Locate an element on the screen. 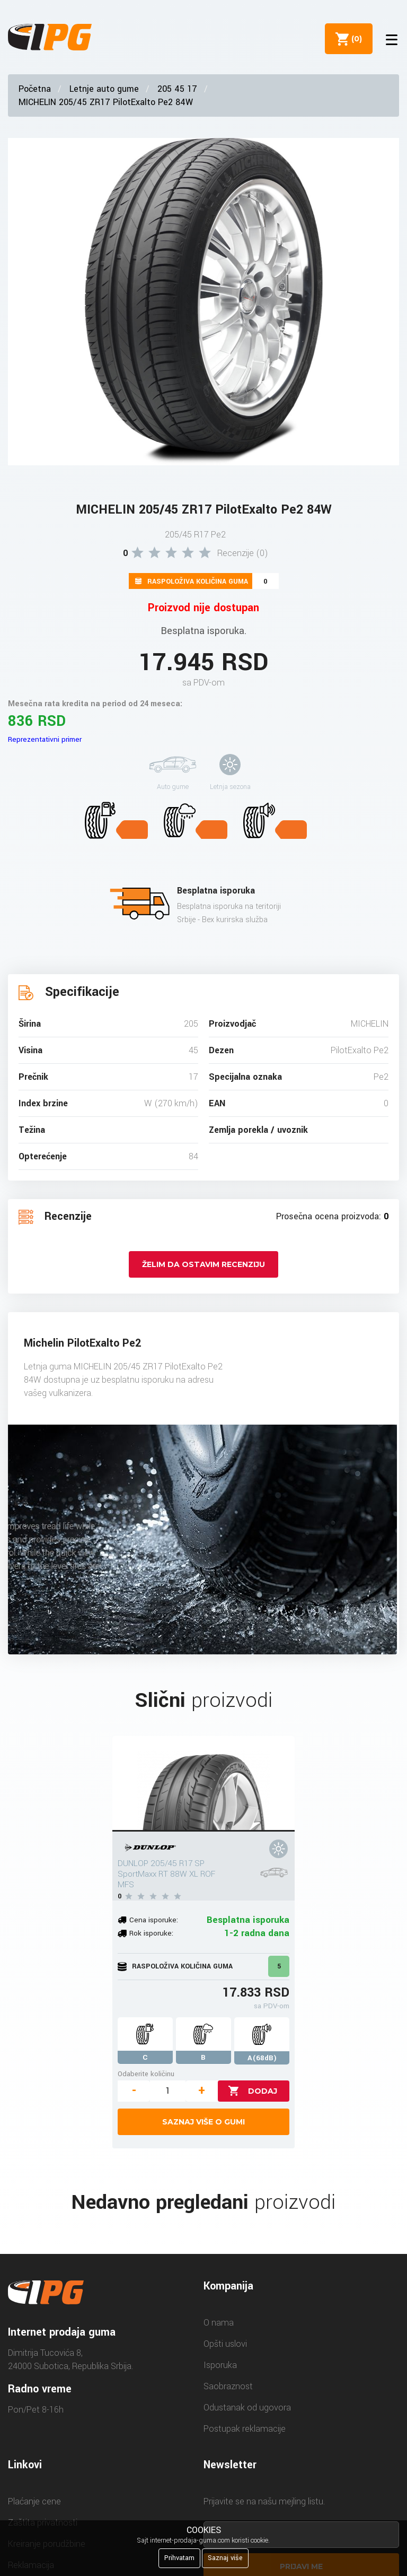 The image size is (407, 2576). Letnje auto gume is located at coordinates (104, 89).